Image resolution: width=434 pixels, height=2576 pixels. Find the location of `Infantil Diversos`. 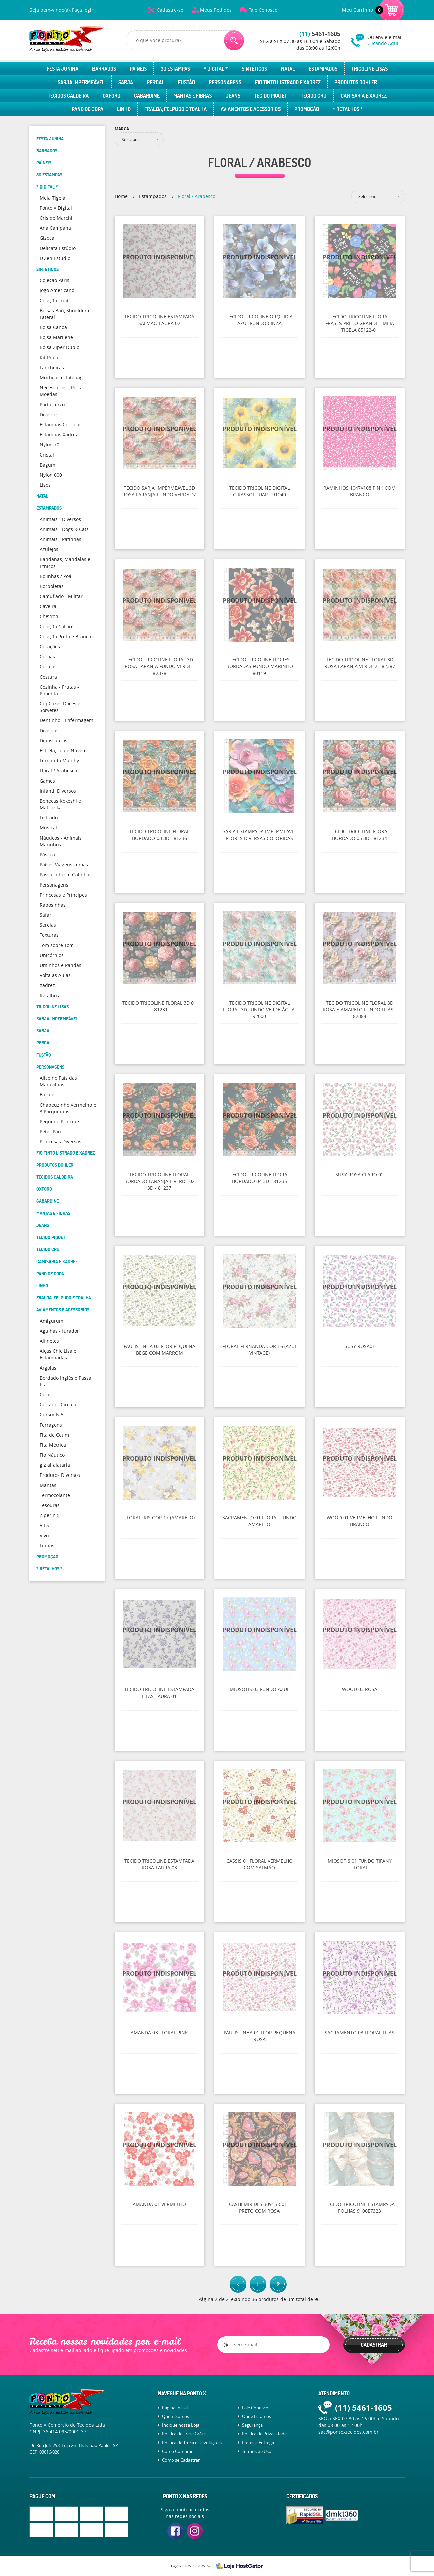

Infantil Diversos is located at coordinates (58, 791).